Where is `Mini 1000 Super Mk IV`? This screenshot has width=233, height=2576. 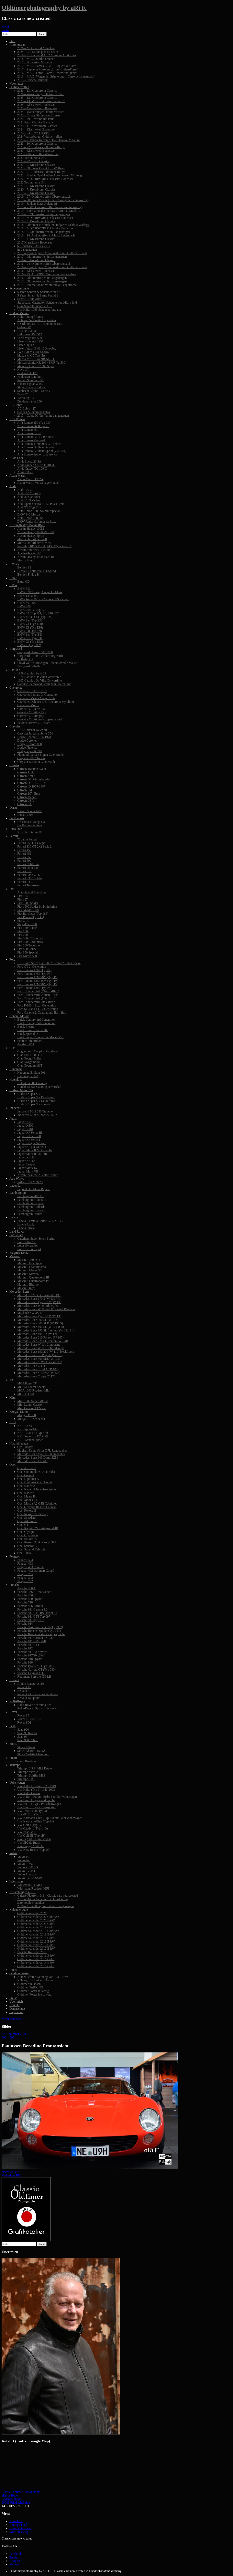 Mini 1000 Super Mk IV is located at coordinates (32, 1401).